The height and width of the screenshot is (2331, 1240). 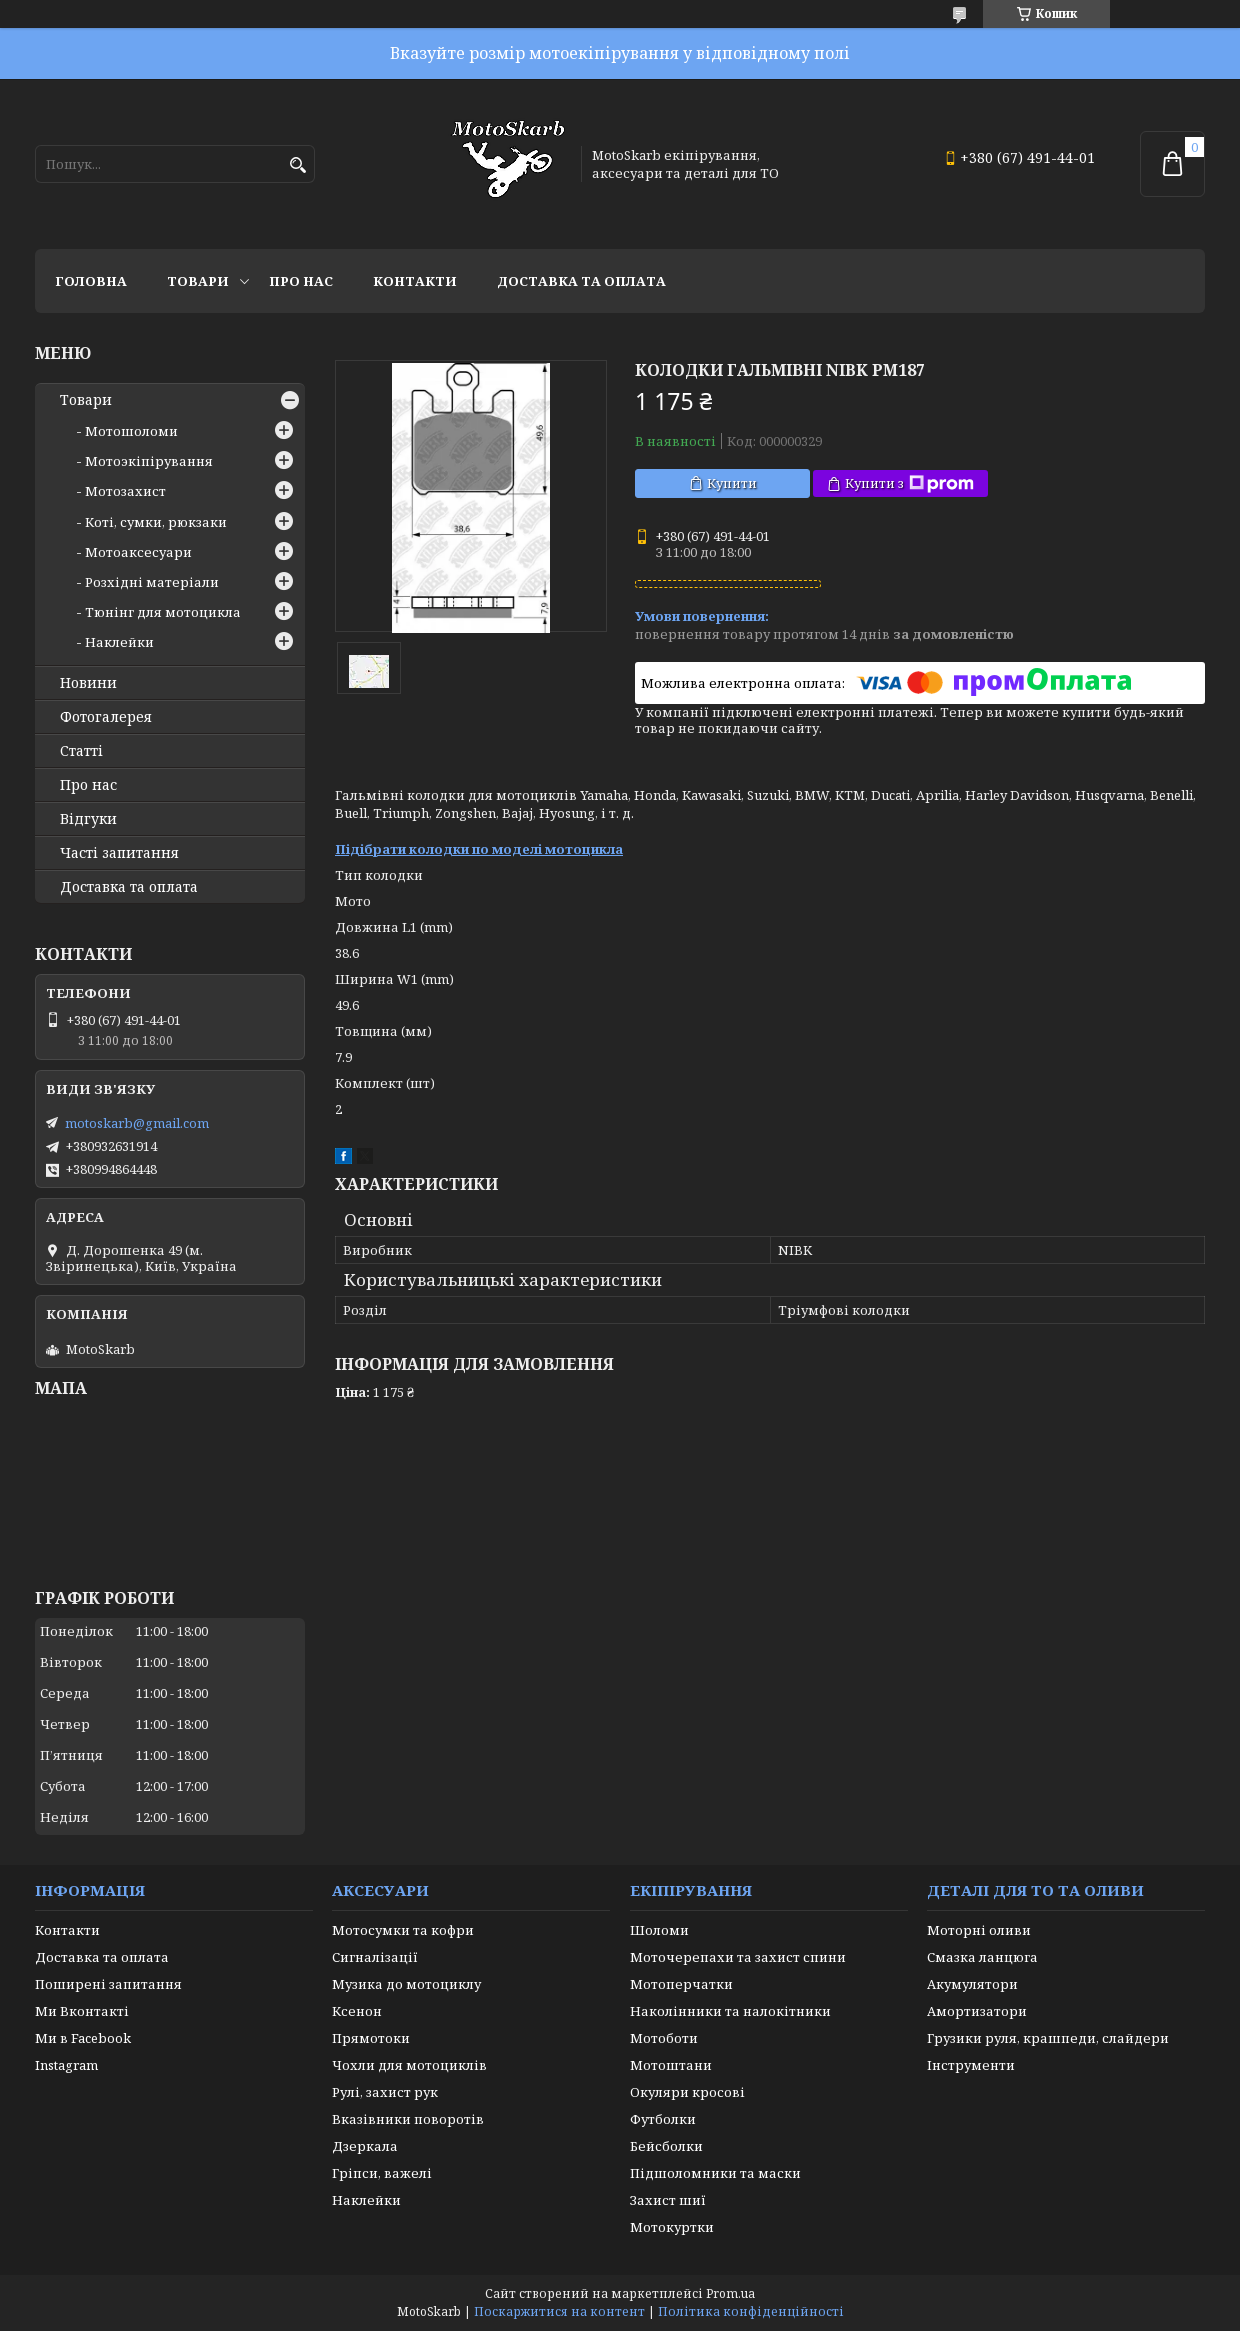 I want to click on Тюнінг для мотоцикла, so click(x=163, y=612).